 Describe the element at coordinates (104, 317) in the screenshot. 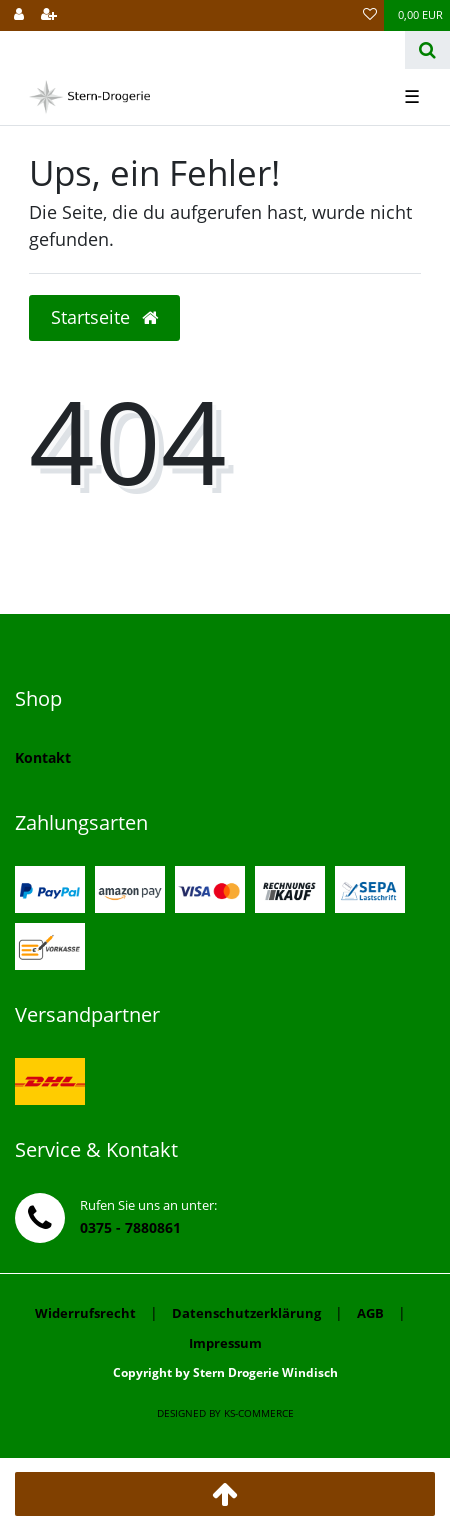

I see `Startseite [button]` at that location.